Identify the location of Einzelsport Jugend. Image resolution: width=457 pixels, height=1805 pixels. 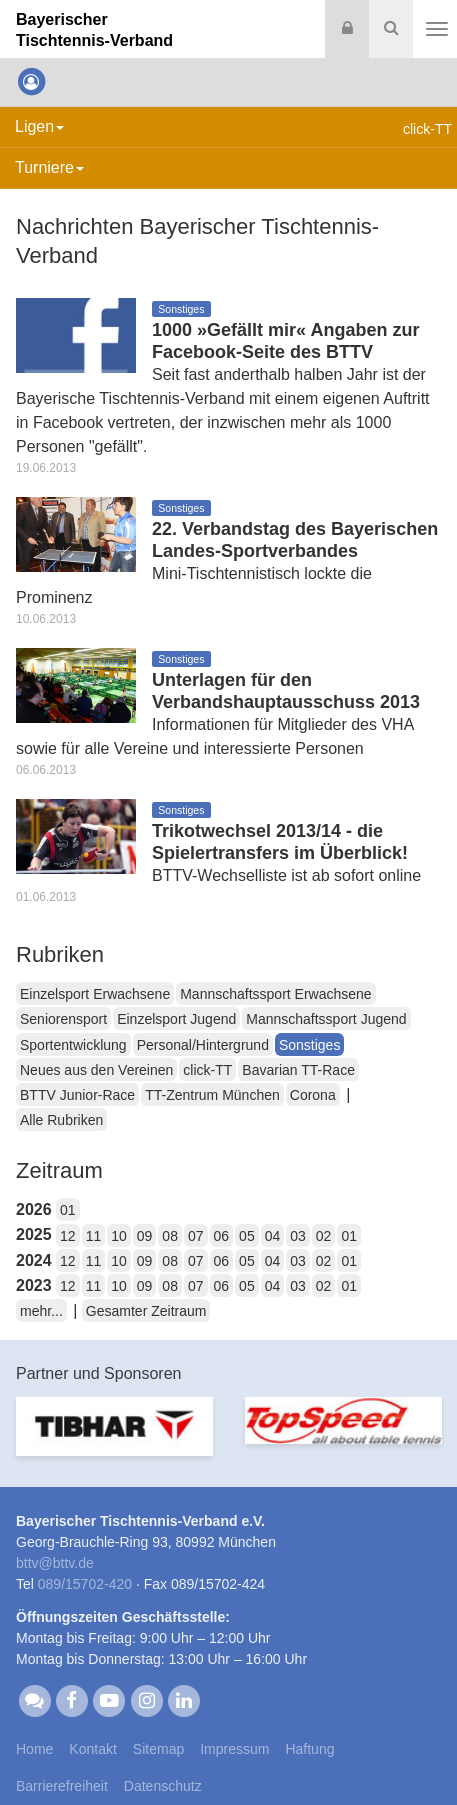
(176, 1019).